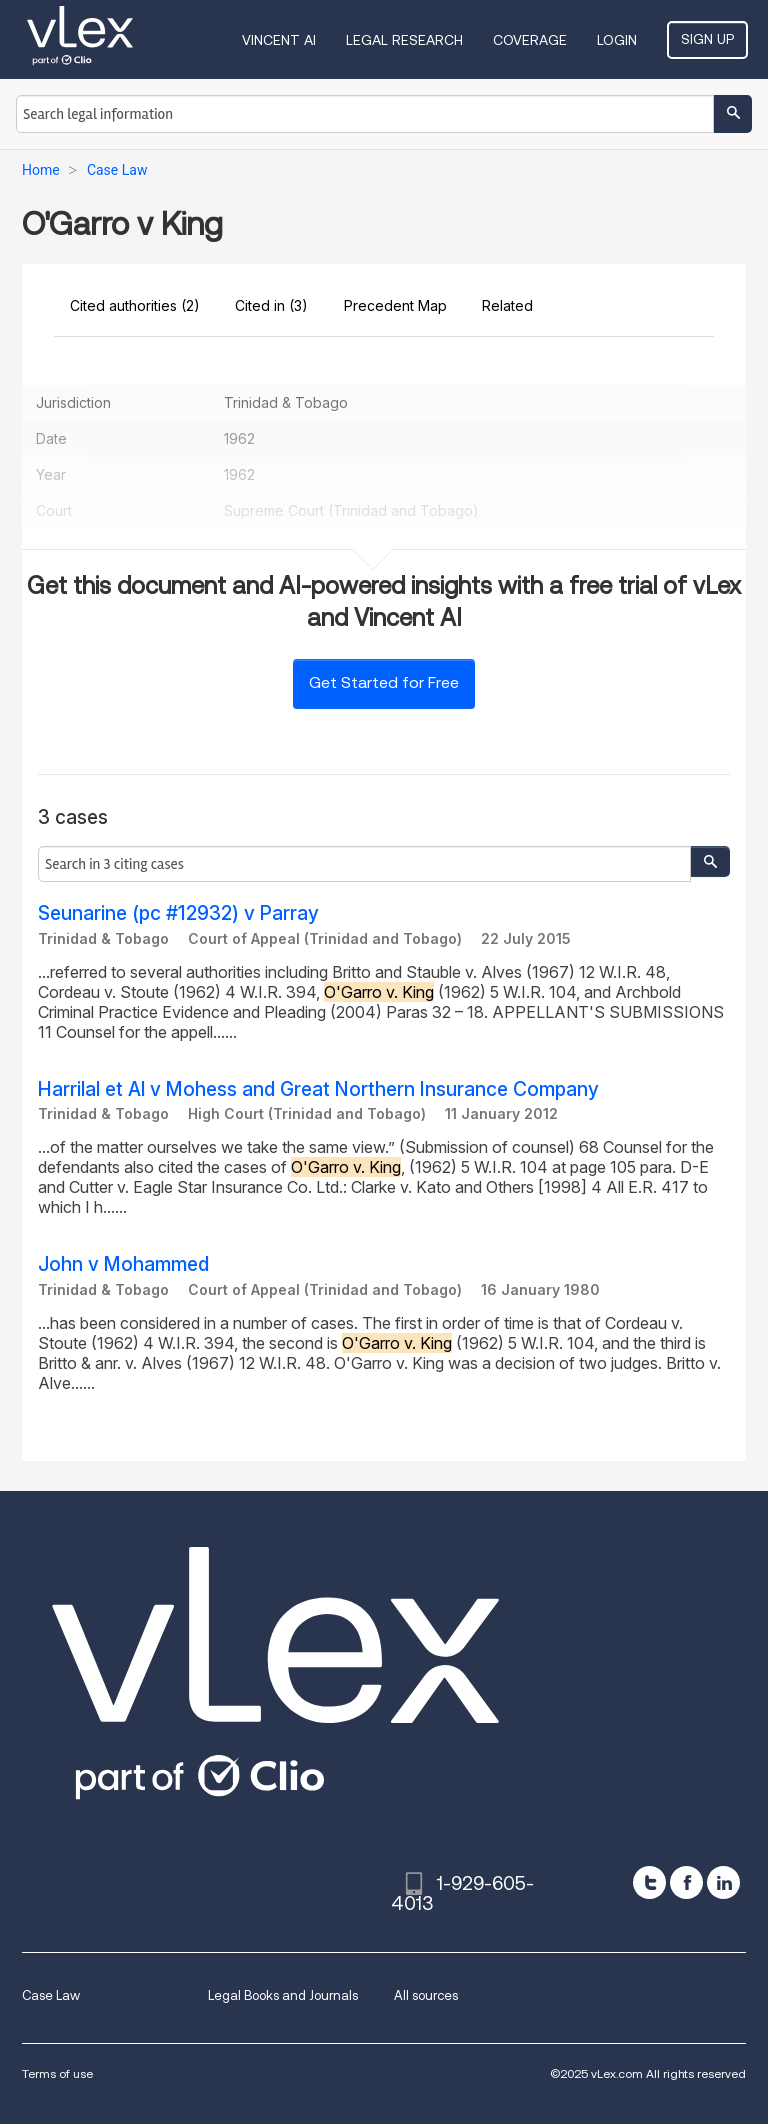 The height and width of the screenshot is (2124, 768). Describe the element at coordinates (404, 40) in the screenshot. I see `Legal Research` at that location.